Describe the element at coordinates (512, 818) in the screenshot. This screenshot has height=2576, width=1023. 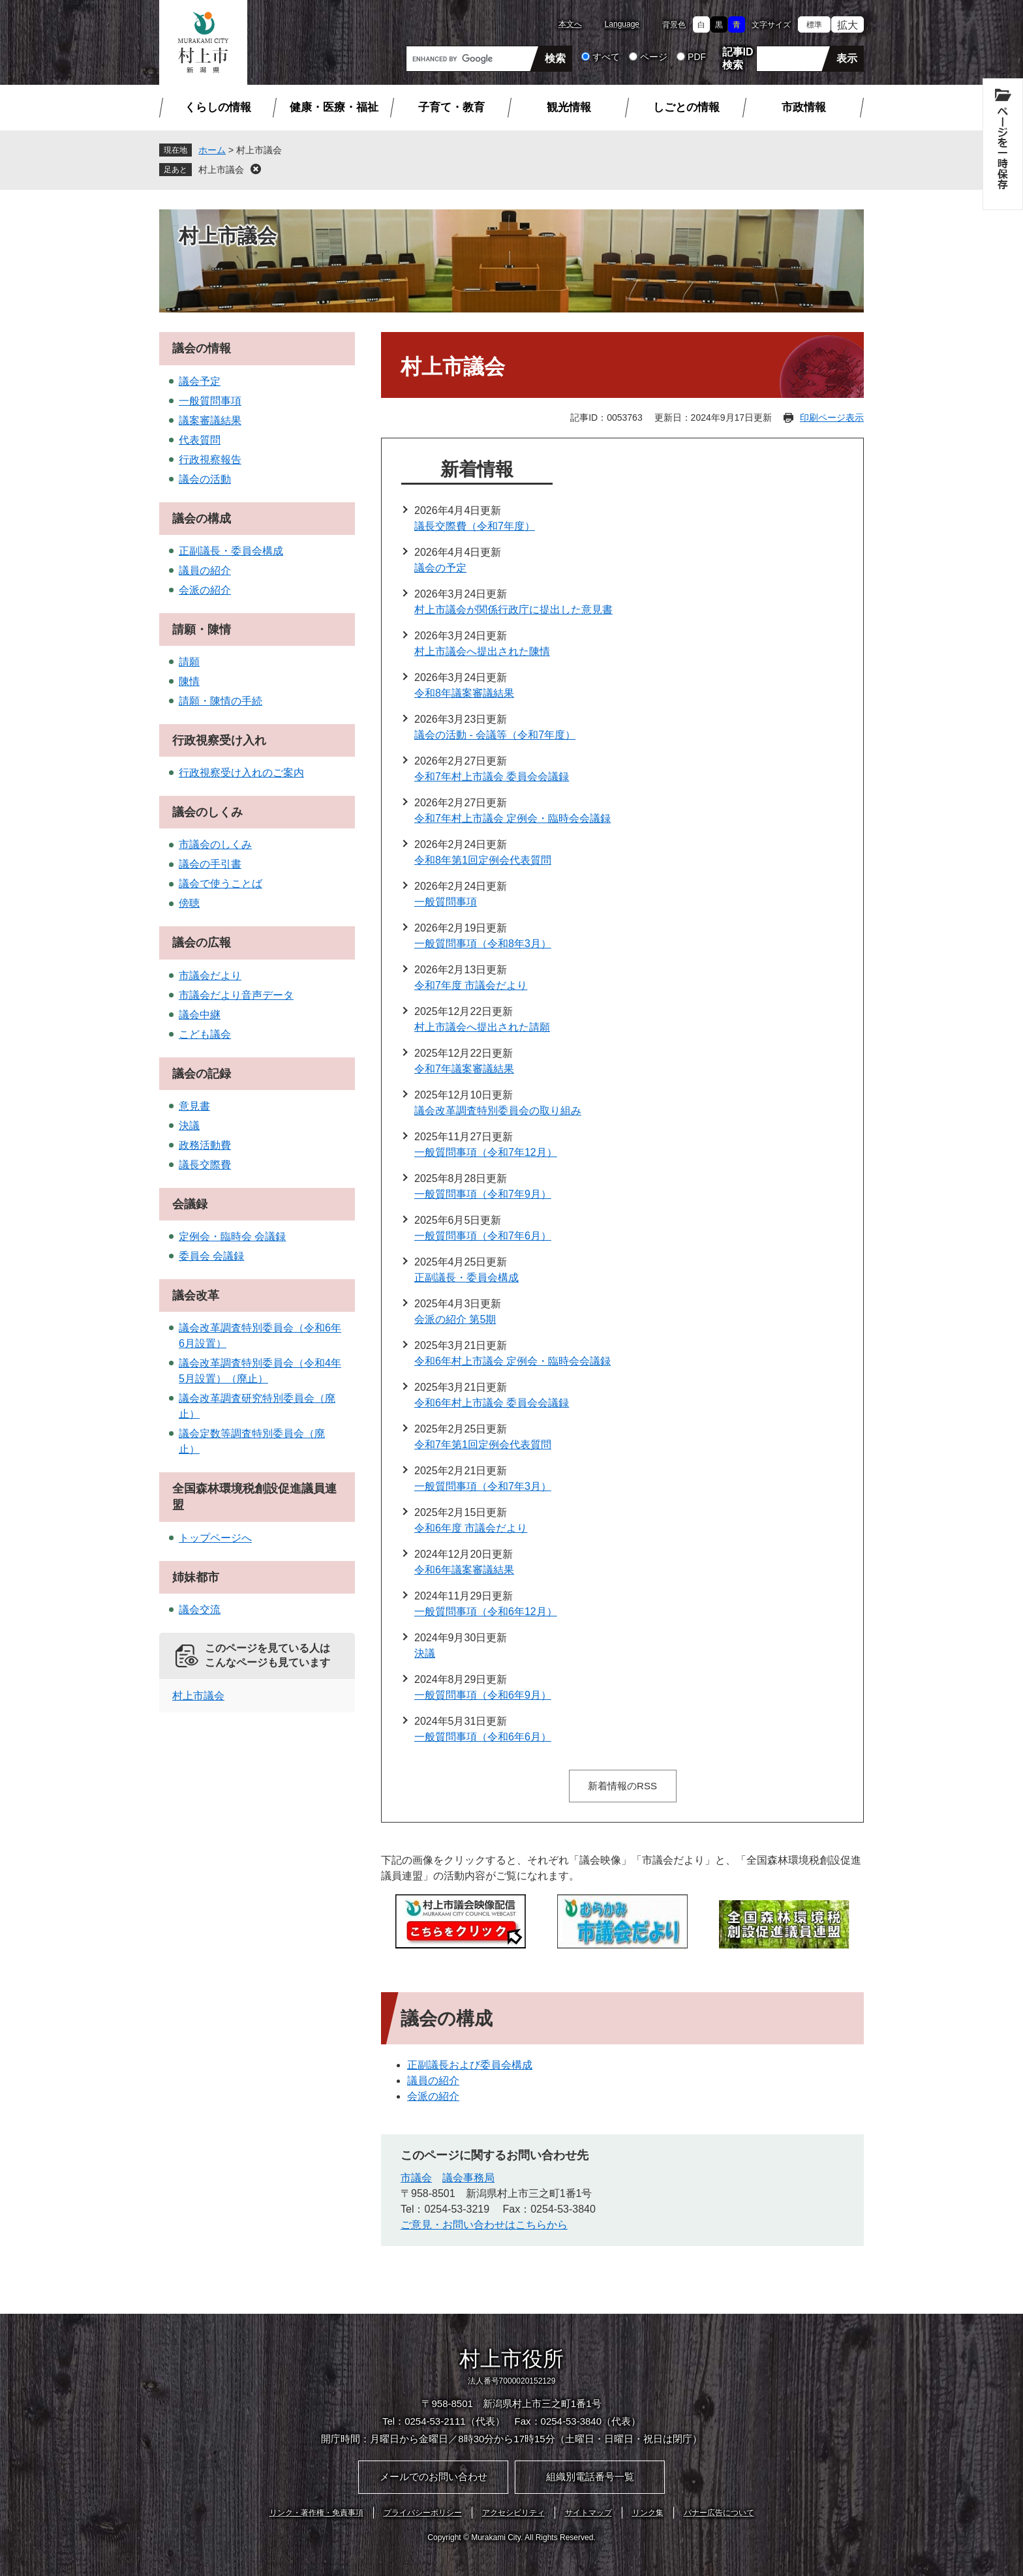
I see `令和7年村上市議会 定例会・臨時会会議録` at that location.